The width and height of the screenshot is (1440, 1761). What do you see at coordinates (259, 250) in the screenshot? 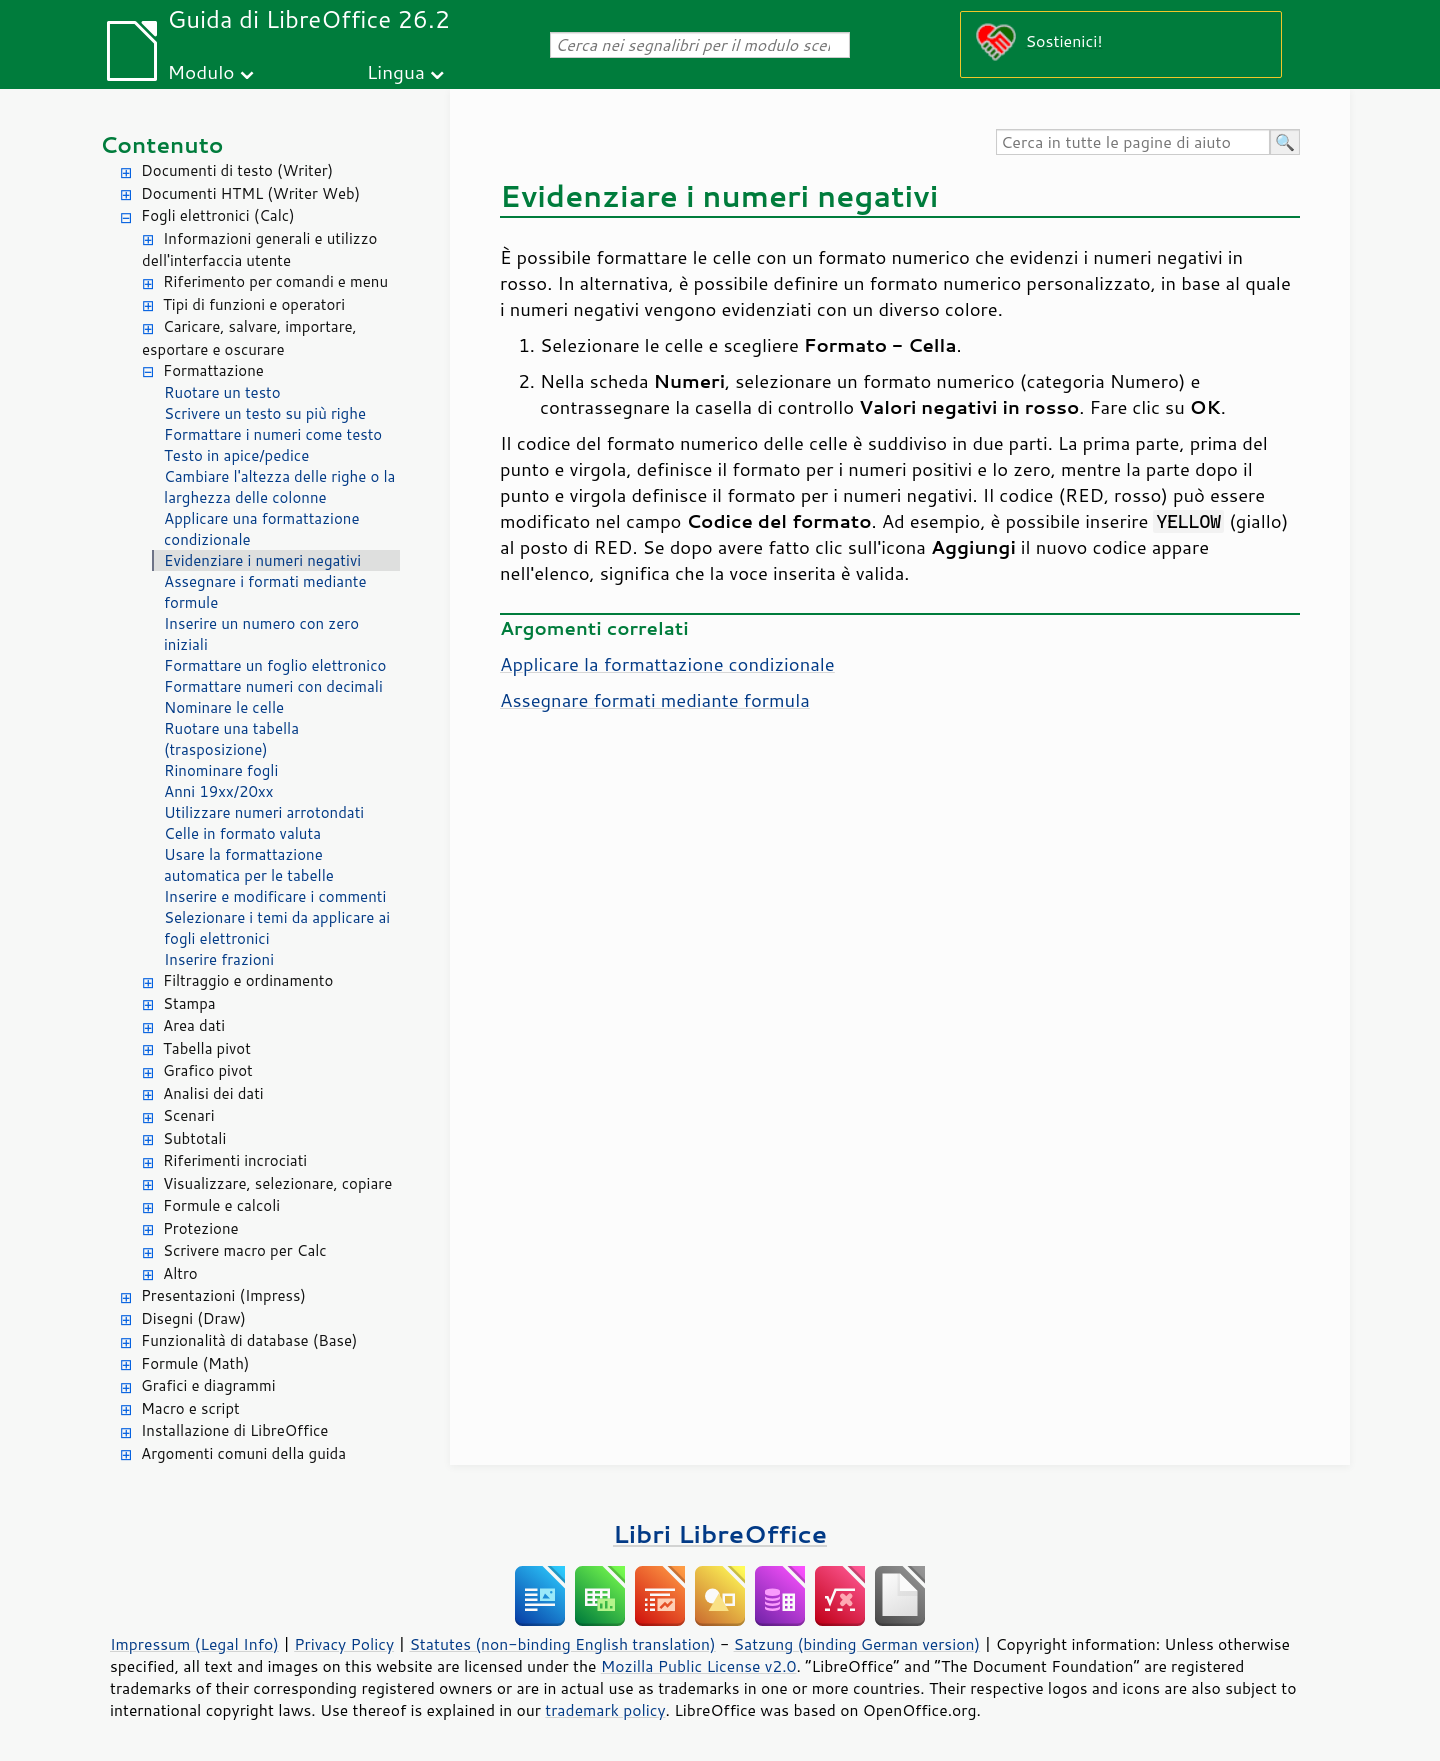
I see `Informazioni generali e utilizzo dell'interfaccia utente` at bounding box center [259, 250].